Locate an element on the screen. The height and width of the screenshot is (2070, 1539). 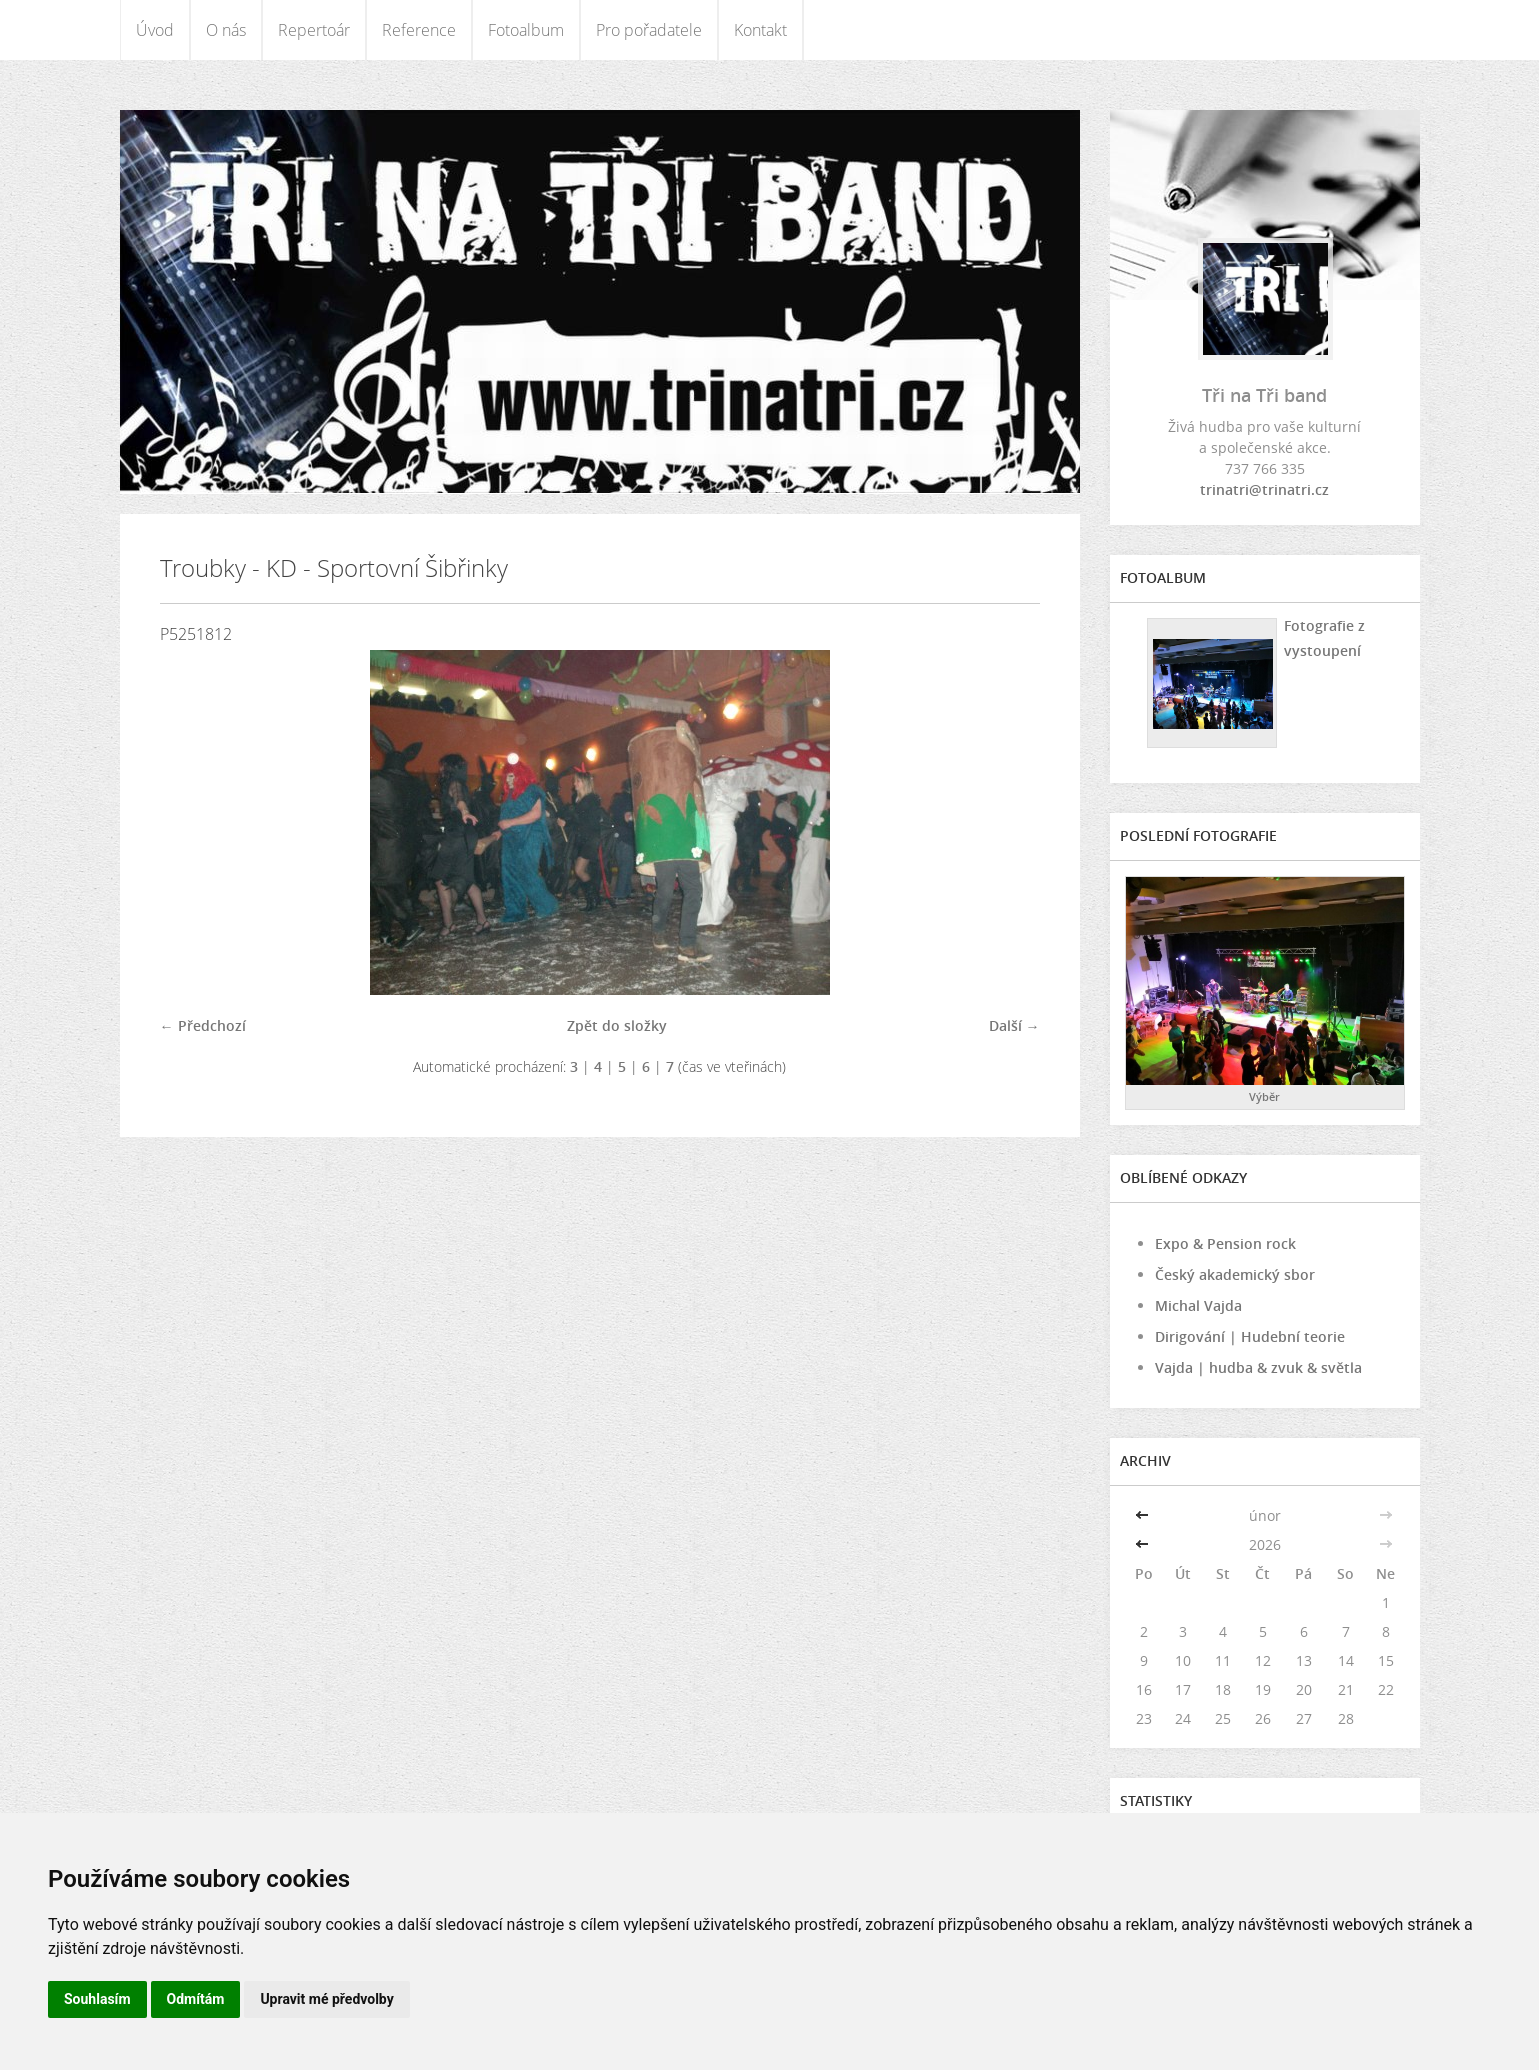
trinatri@trinatri.cz is located at coordinates (1264, 489).